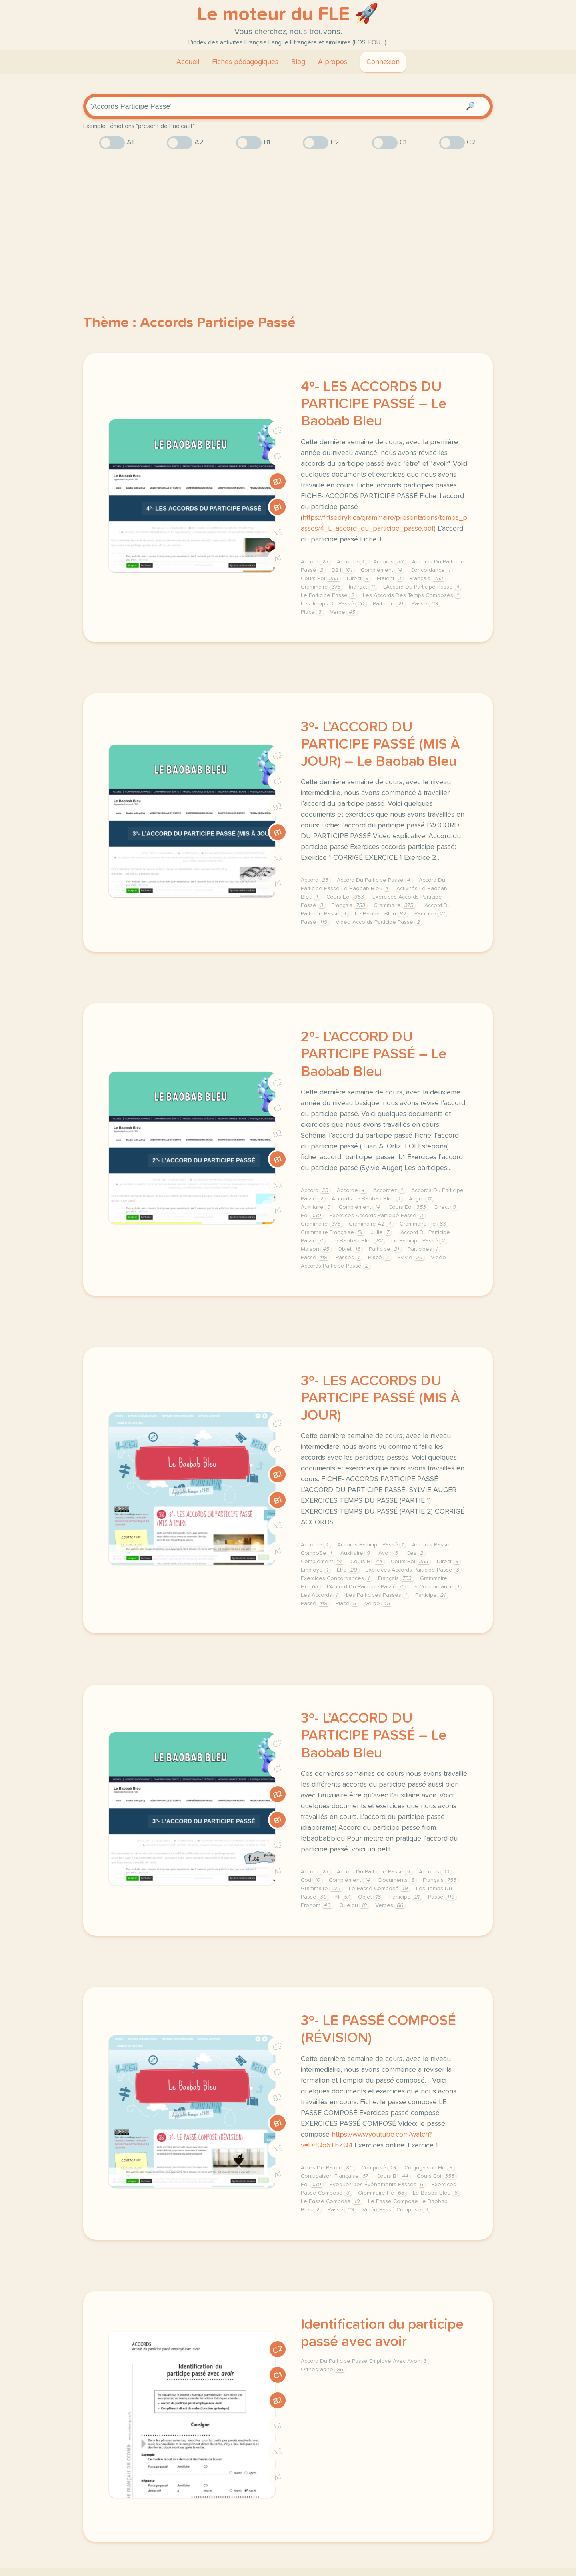 Image resolution: width=576 pixels, height=2576 pixels. I want to click on A2, so click(278, 533).